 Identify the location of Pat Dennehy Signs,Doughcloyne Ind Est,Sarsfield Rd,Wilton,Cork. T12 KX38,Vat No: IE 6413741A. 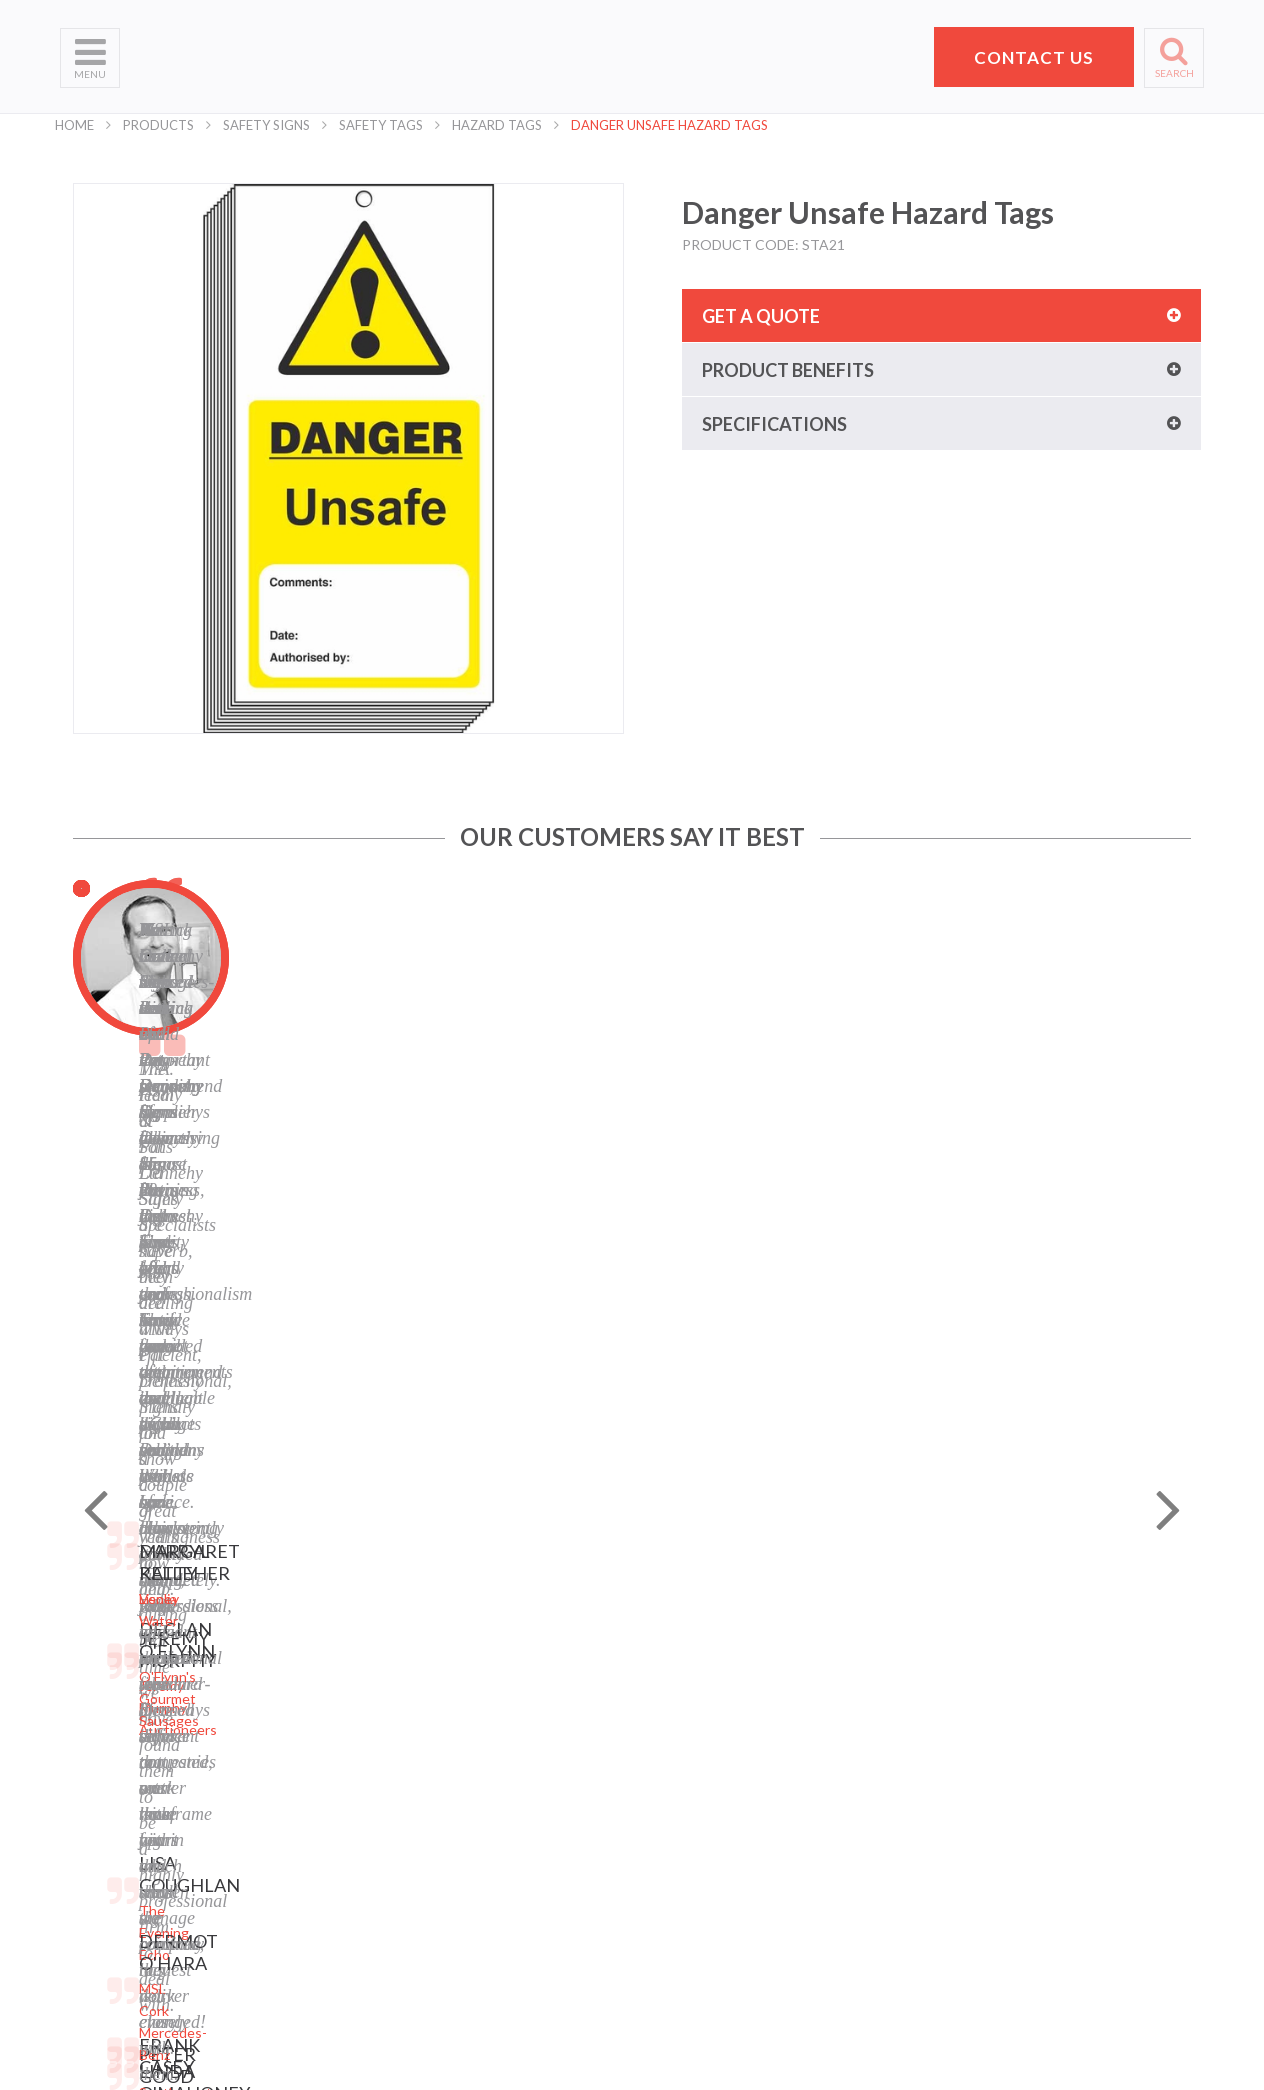
(1023, 1712).